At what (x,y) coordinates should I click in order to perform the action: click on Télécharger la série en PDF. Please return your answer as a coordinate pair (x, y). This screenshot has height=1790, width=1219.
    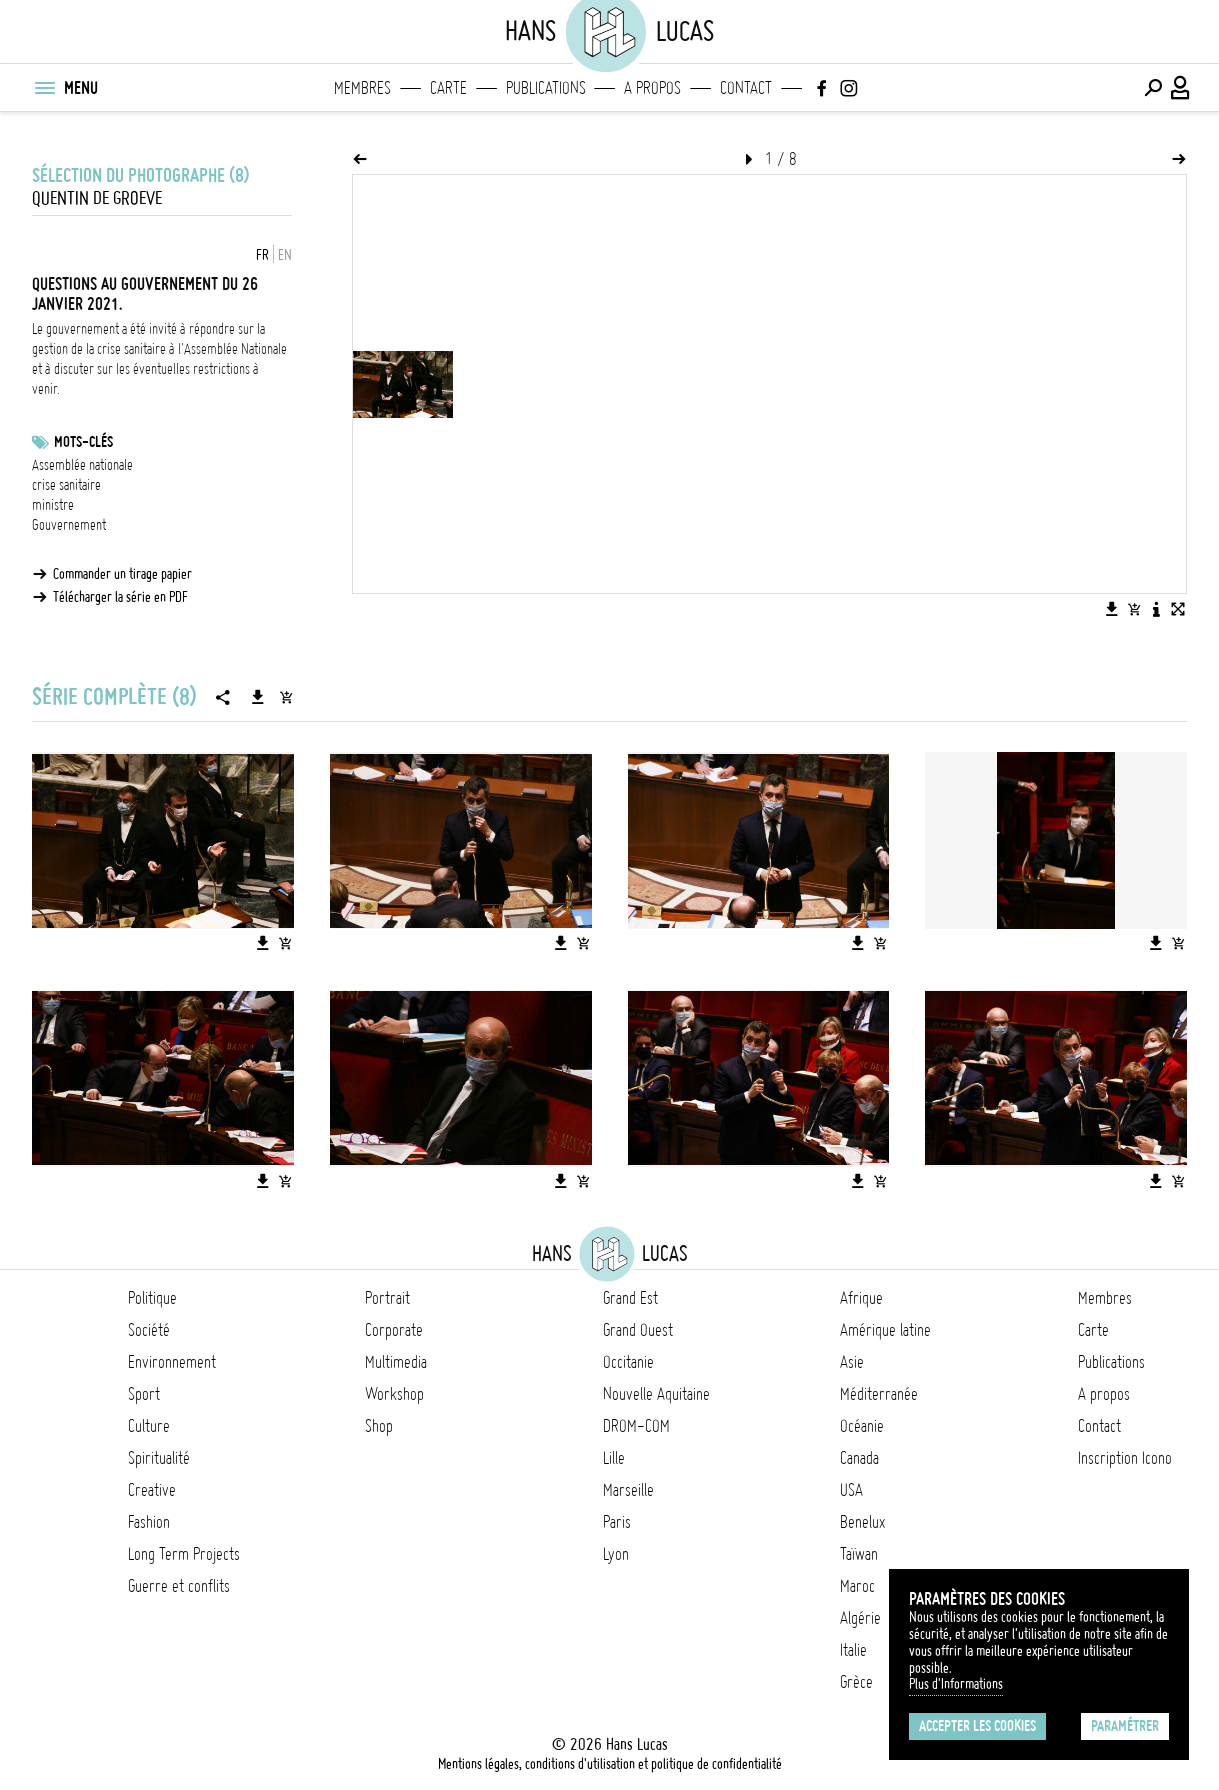
    Looking at the image, I should click on (120, 597).